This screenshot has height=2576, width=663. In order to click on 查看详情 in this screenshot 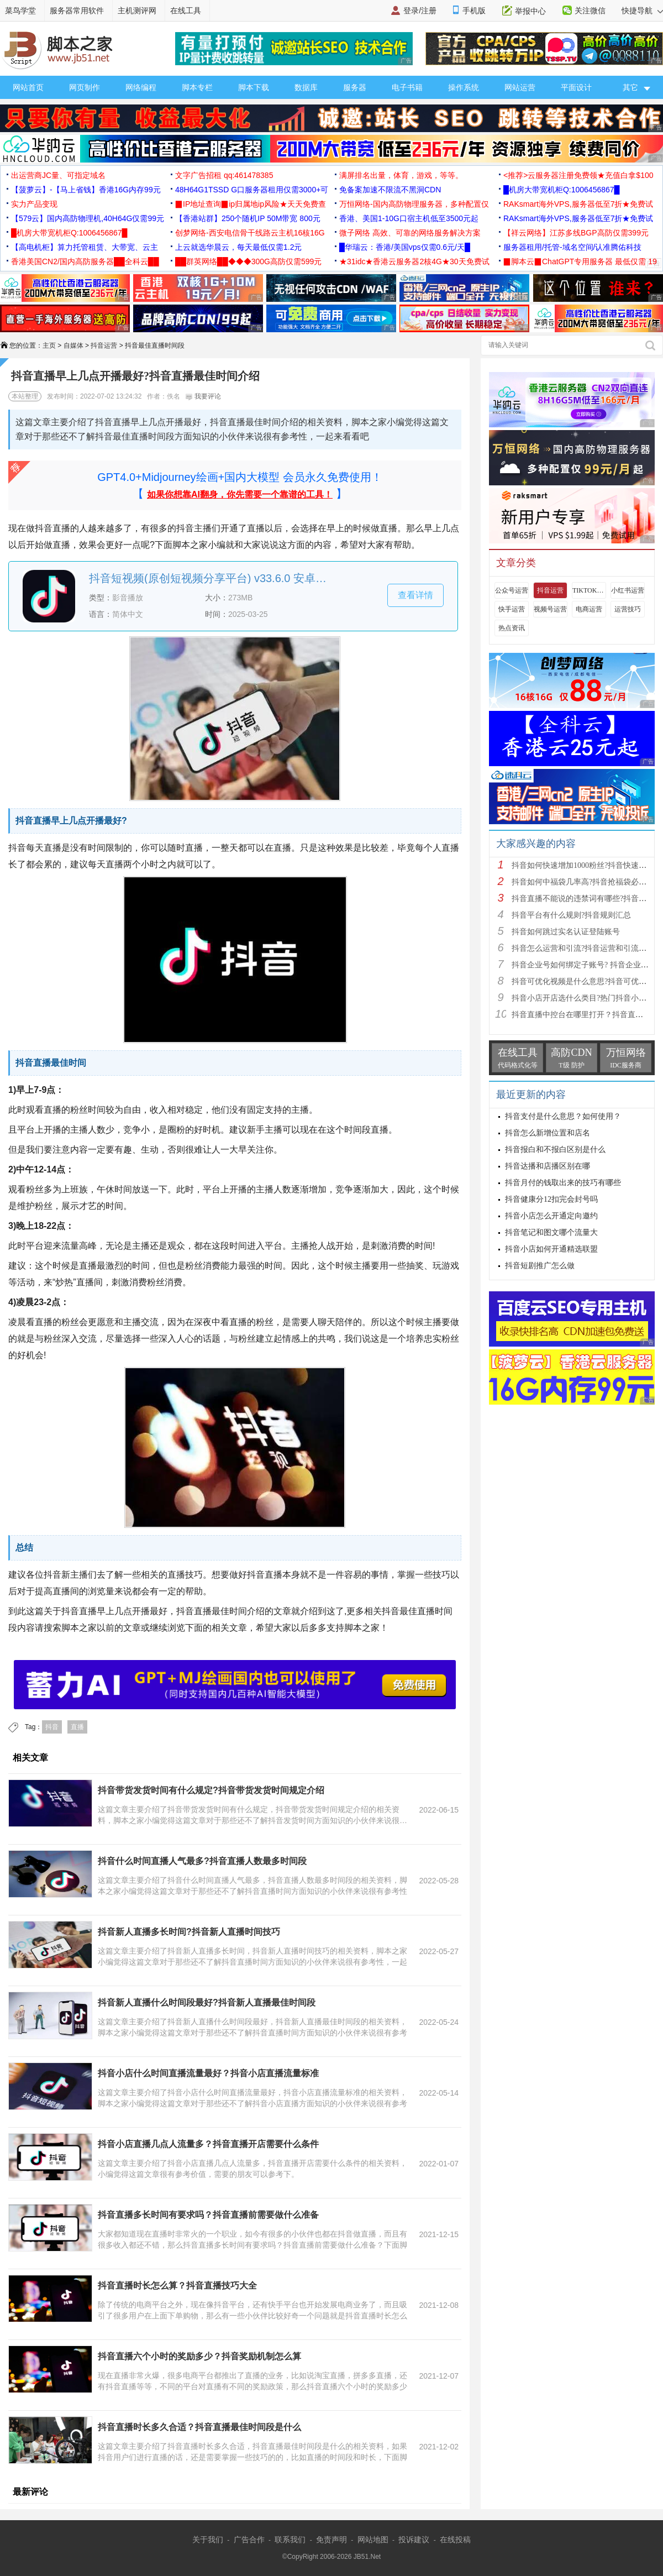, I will do `click(415, 595)`.